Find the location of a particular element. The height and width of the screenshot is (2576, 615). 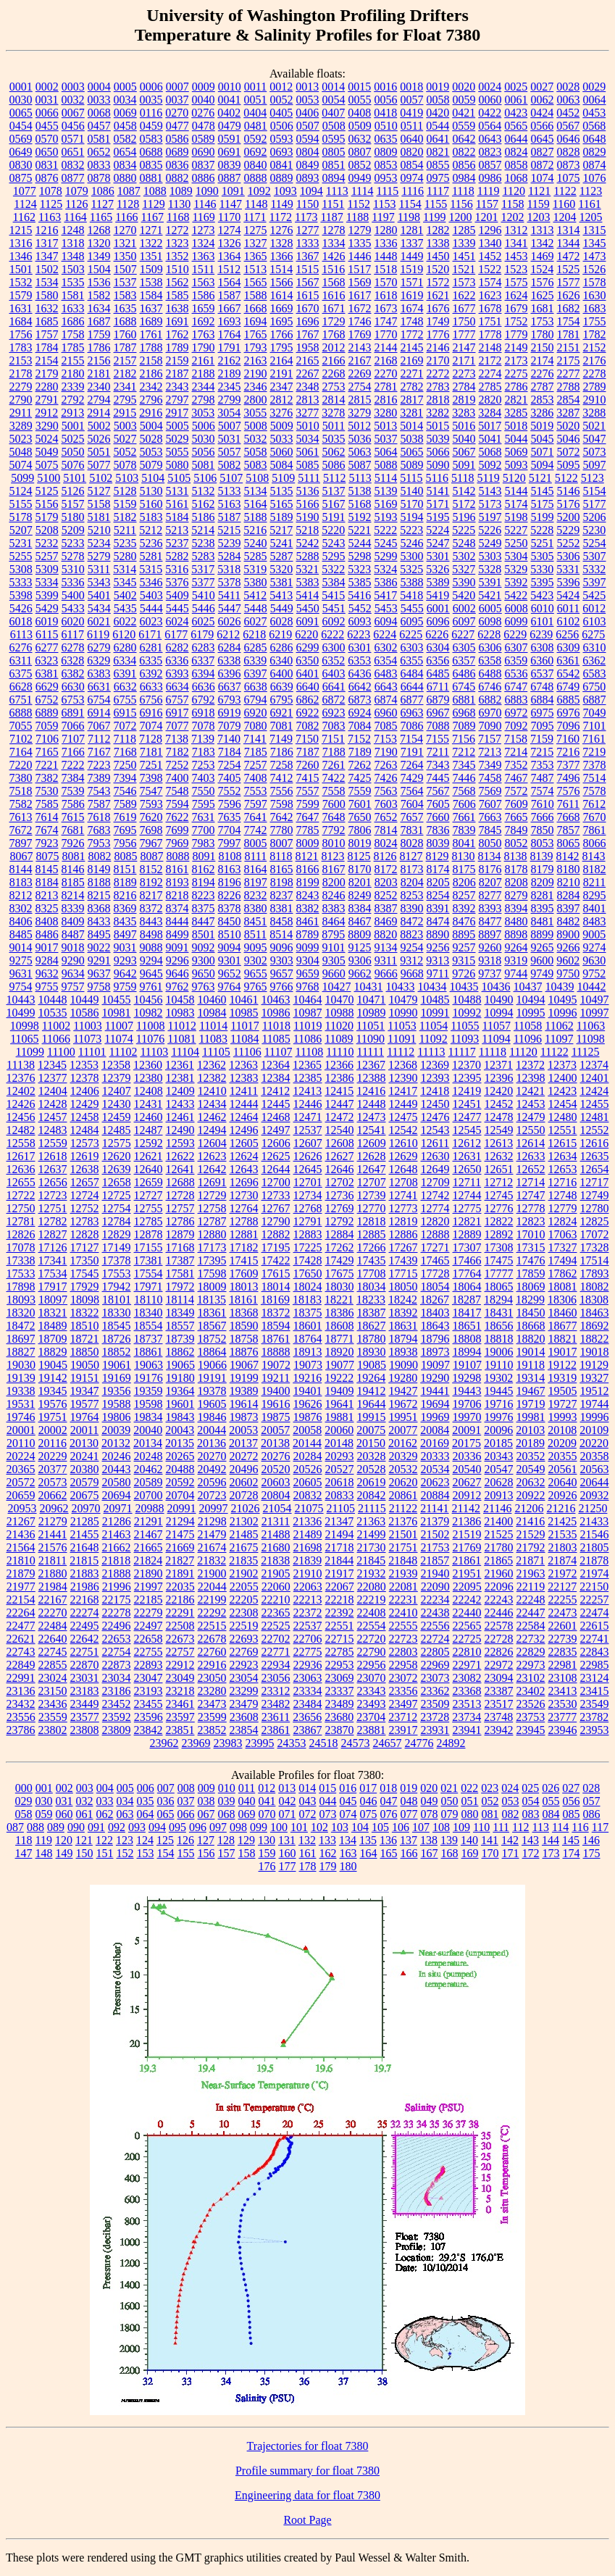

5016 is located at coordinates (463, 426).